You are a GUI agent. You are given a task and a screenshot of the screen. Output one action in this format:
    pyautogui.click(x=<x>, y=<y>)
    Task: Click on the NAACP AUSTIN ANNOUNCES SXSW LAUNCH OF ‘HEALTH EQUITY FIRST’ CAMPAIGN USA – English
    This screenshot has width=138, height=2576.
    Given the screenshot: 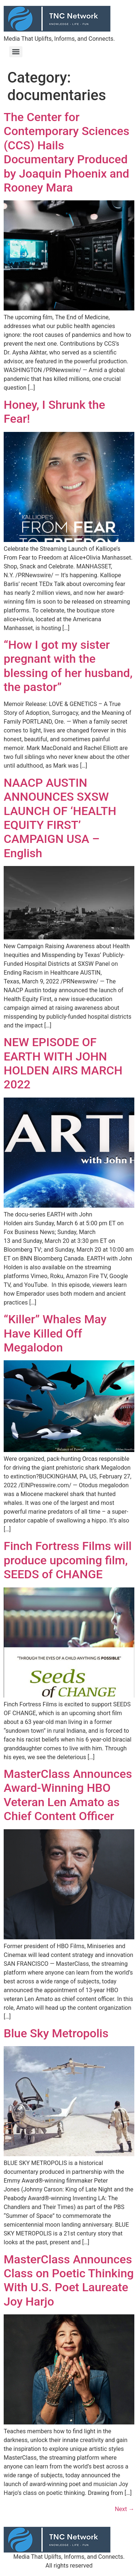 What is the action you would take?
    pyautogui.click(x=60, y=818)
    